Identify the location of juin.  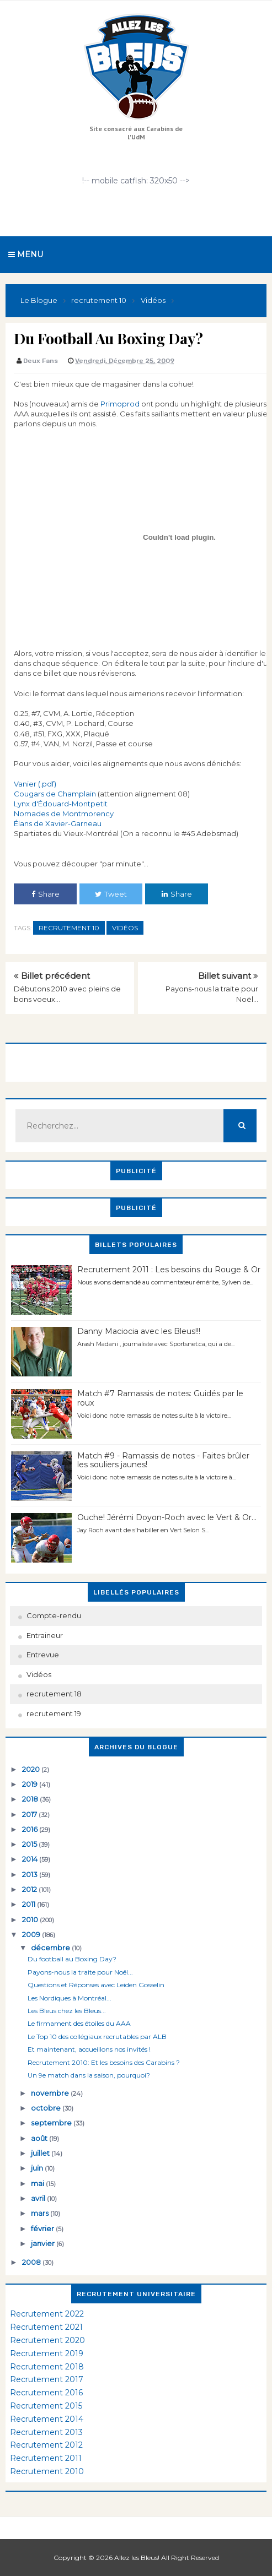
(38, 2167).